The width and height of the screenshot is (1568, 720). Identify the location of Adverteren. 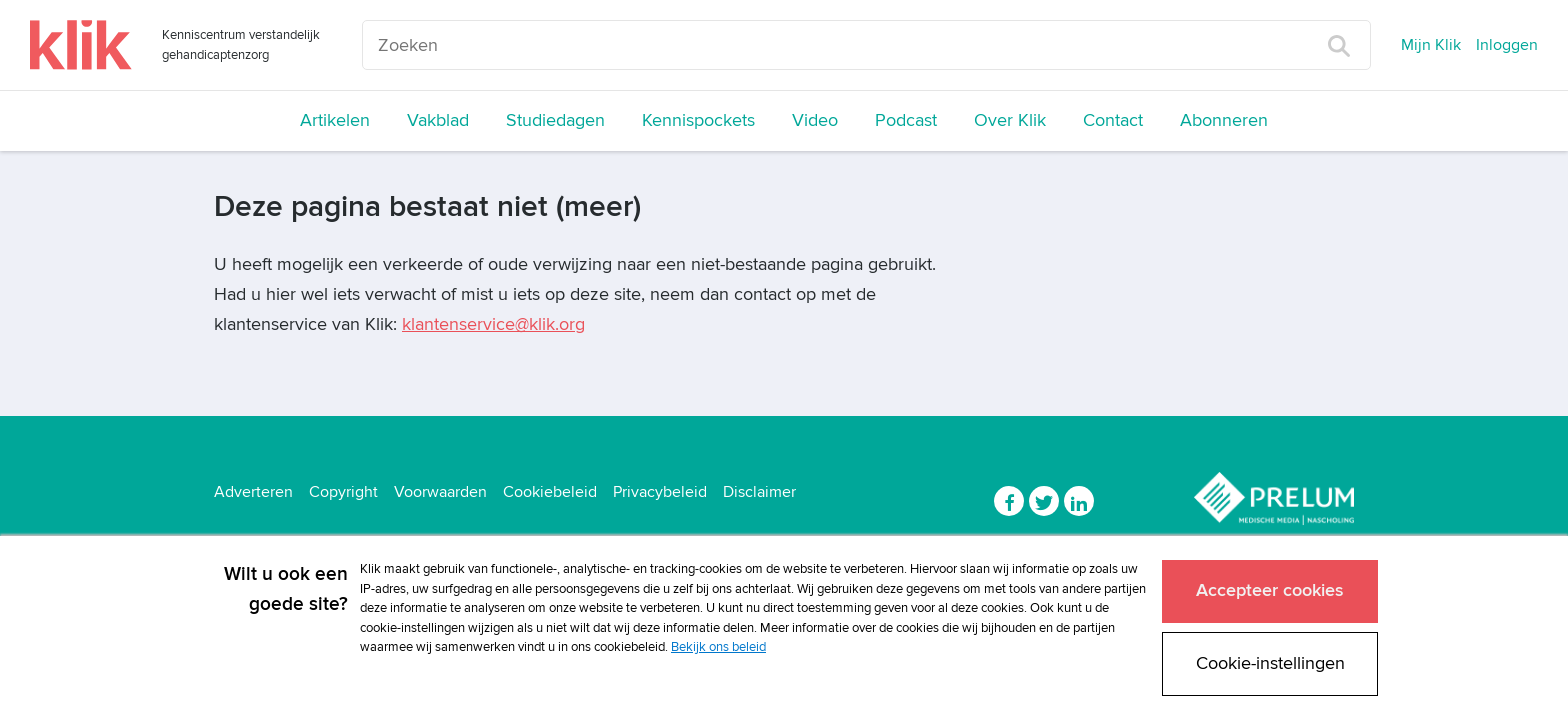
(253, 492).